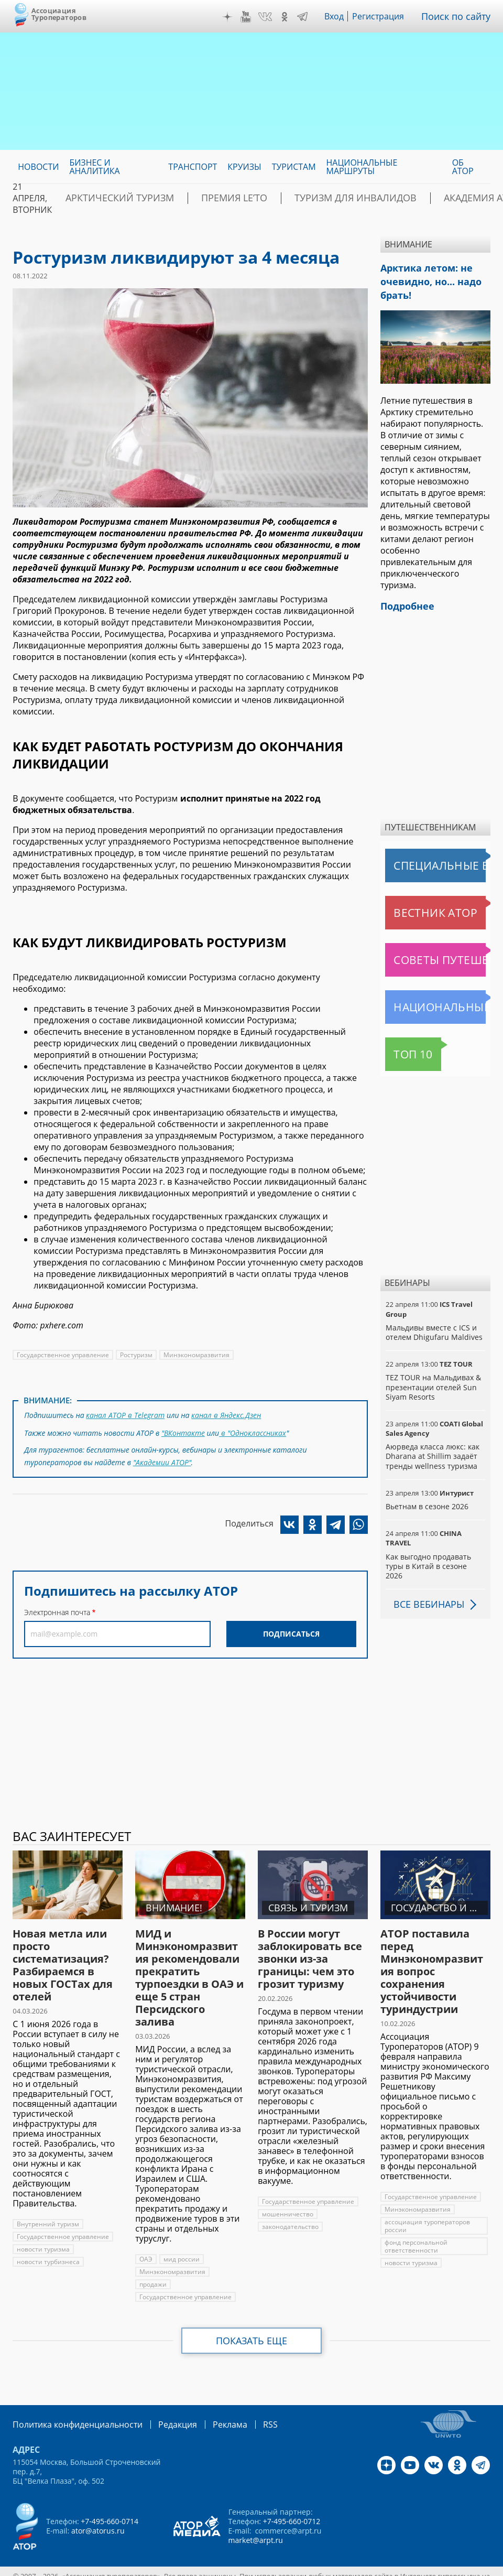  What do you see at coordinates (208, 2406) in the screenshot?
I see `Реклама` at bounding box center [208, 2406].